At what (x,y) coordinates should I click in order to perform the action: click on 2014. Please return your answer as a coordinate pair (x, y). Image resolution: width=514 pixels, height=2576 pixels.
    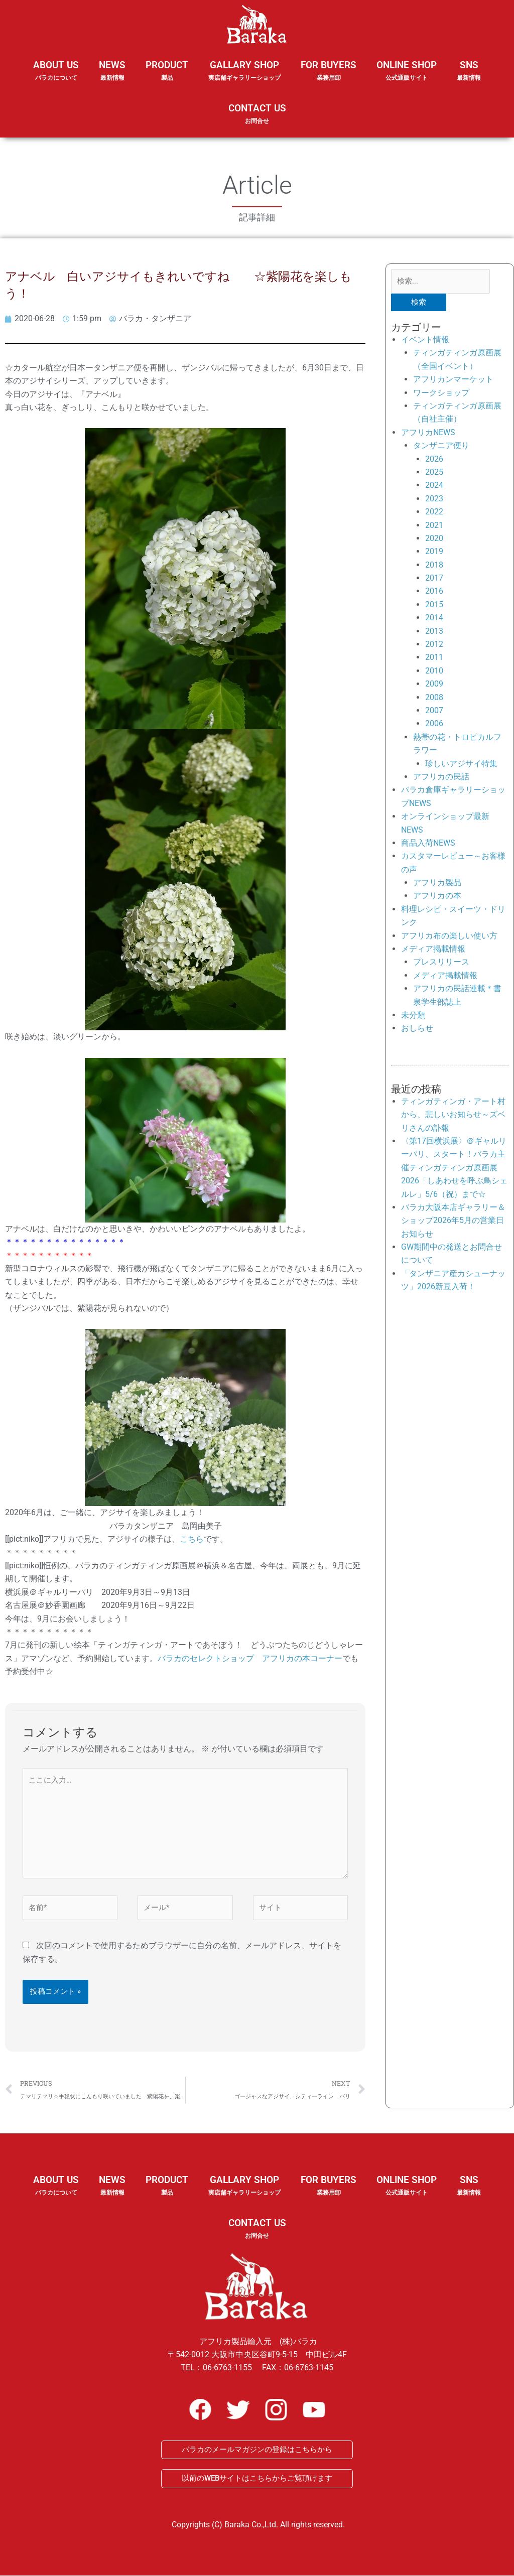
    Looking at the image, I should click on (434, 618).